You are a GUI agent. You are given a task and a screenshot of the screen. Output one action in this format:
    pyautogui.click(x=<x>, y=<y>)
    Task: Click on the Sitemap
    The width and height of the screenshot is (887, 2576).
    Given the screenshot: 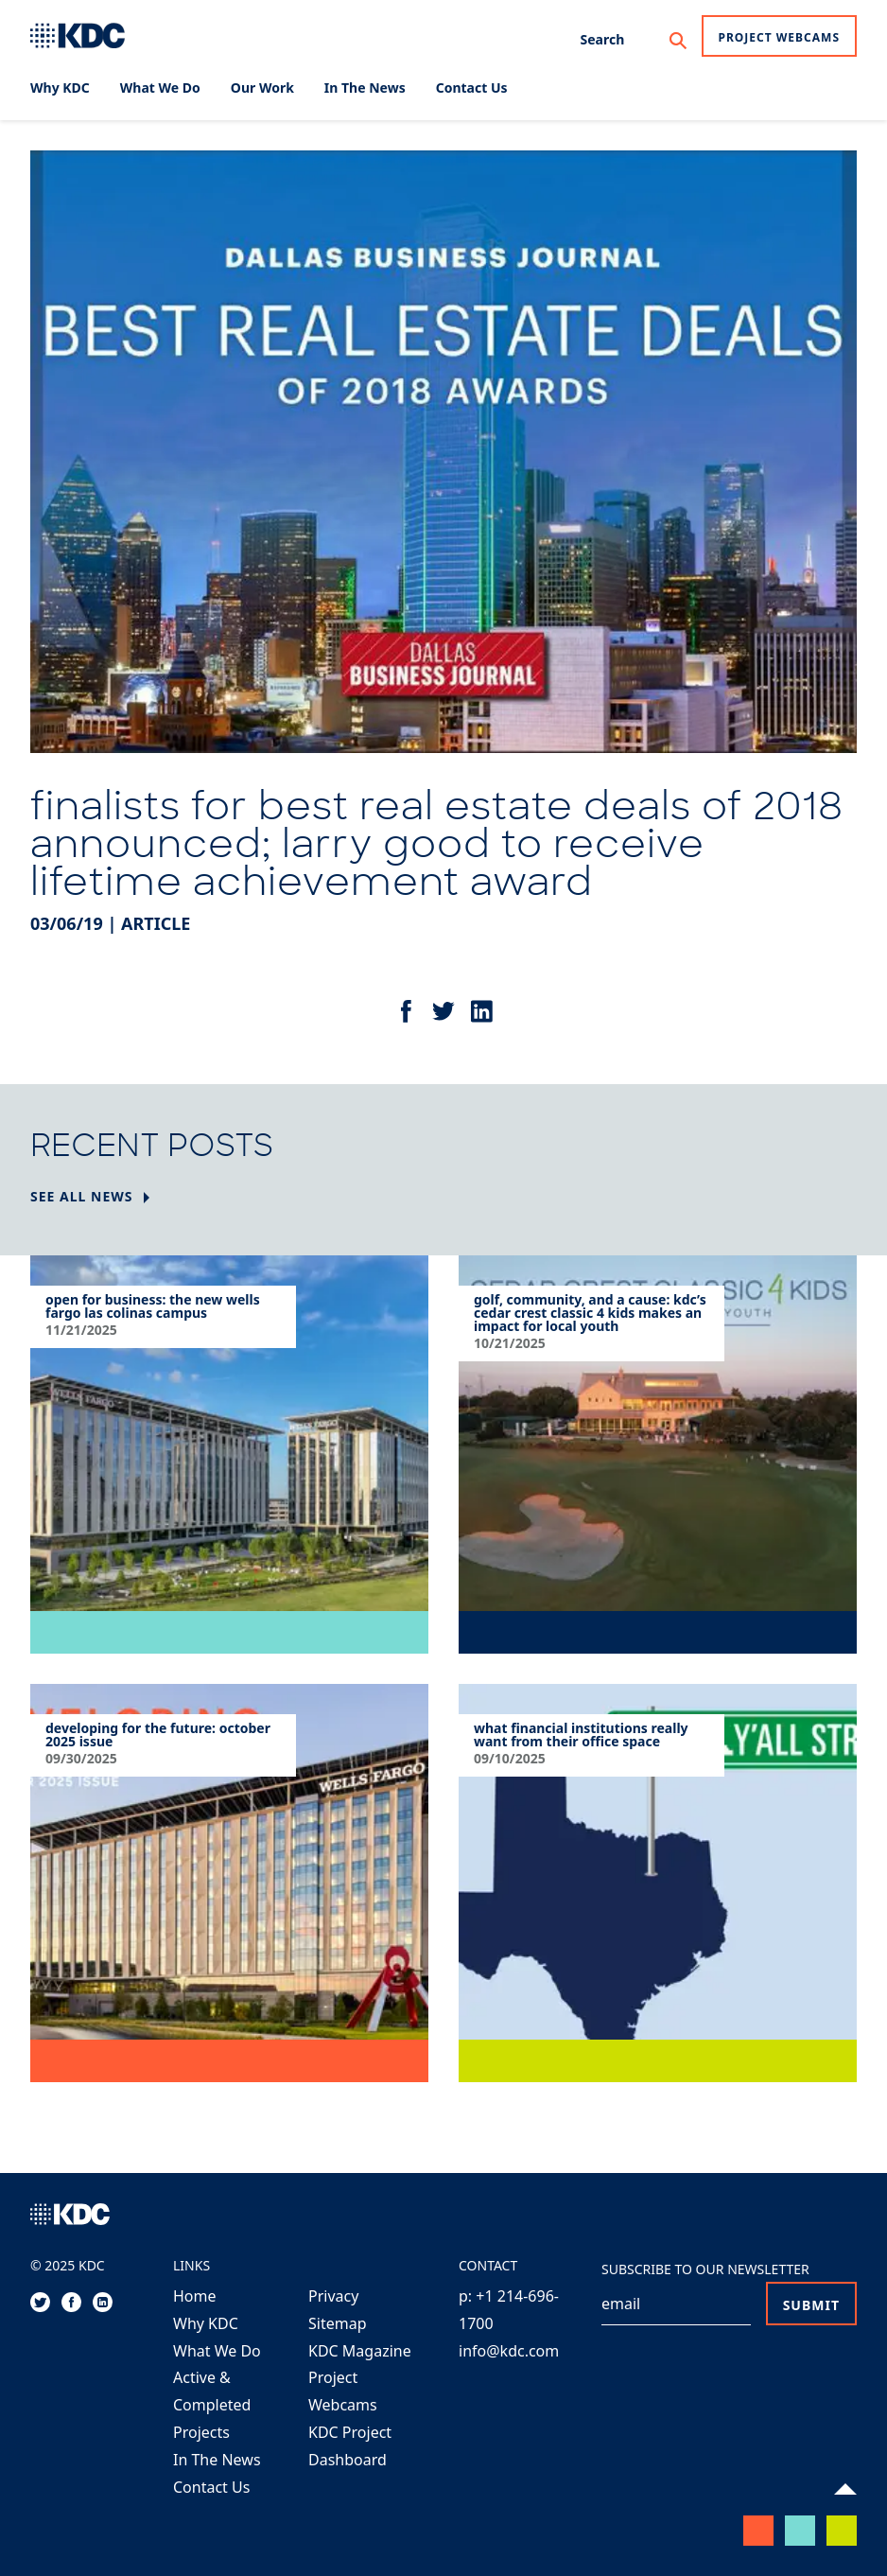 What is the action you would take?
    pyautogui.click(x=337, y=2323)
    